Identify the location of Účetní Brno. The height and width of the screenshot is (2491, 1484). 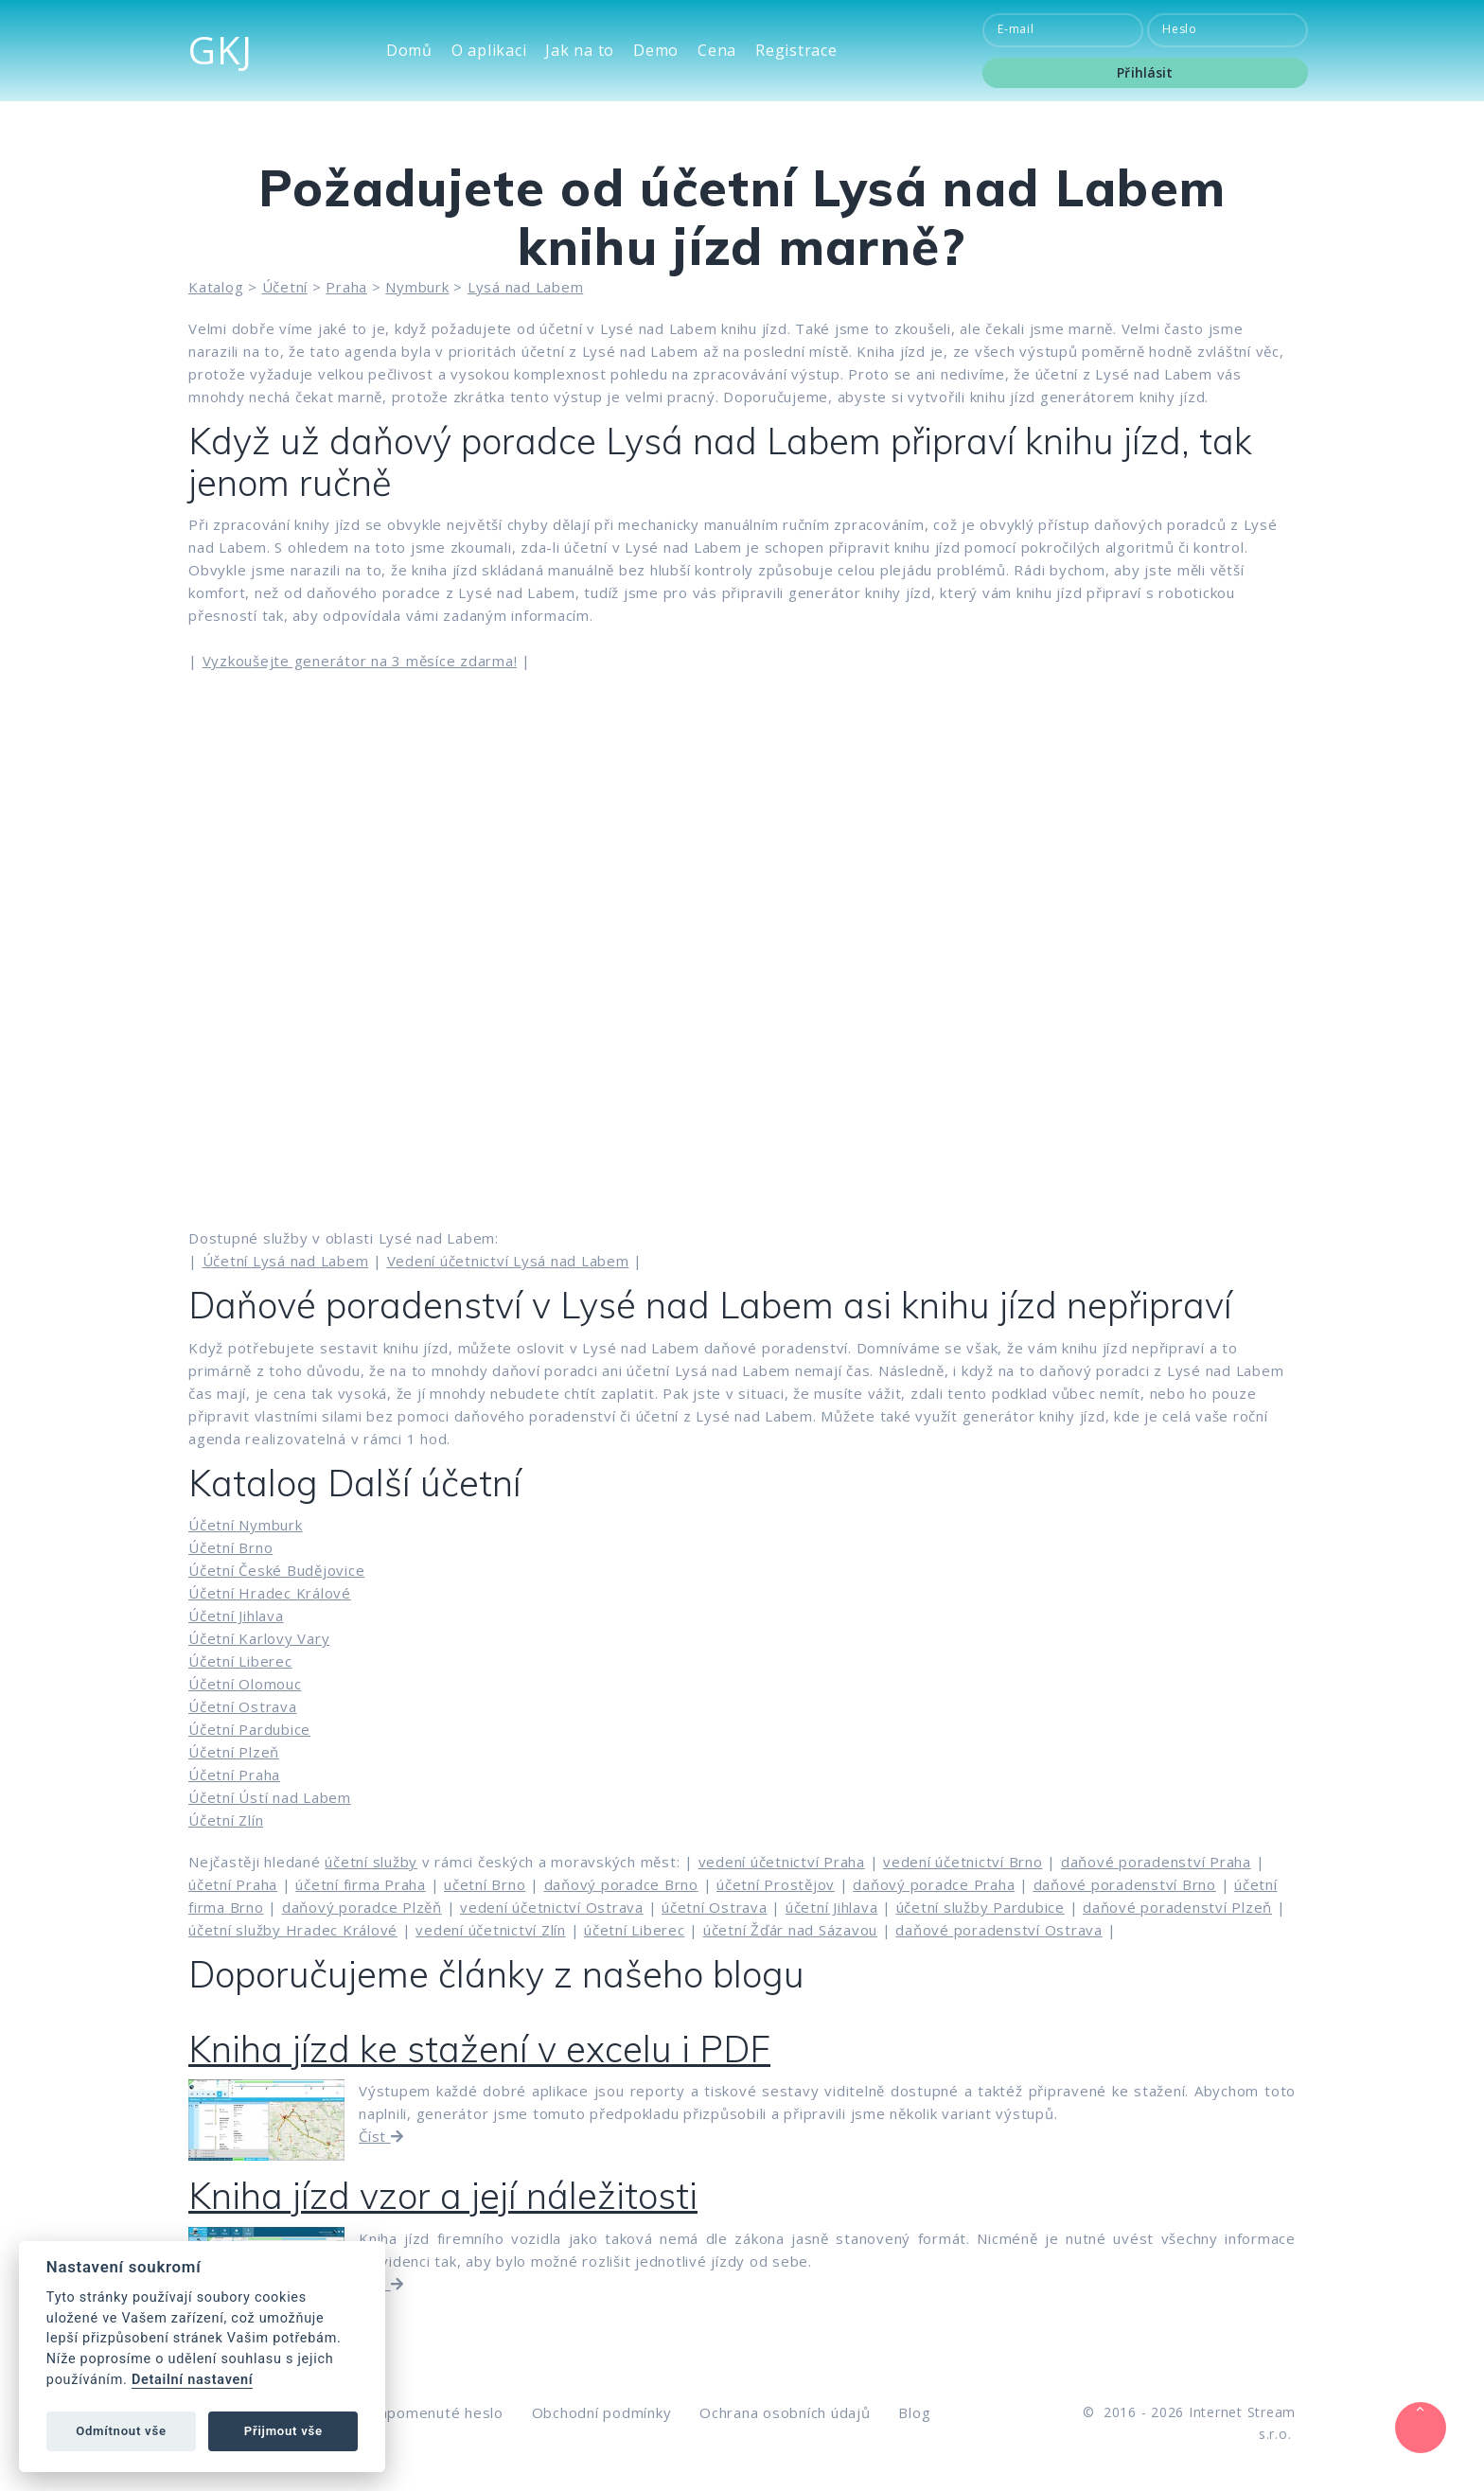
(230, 1547).